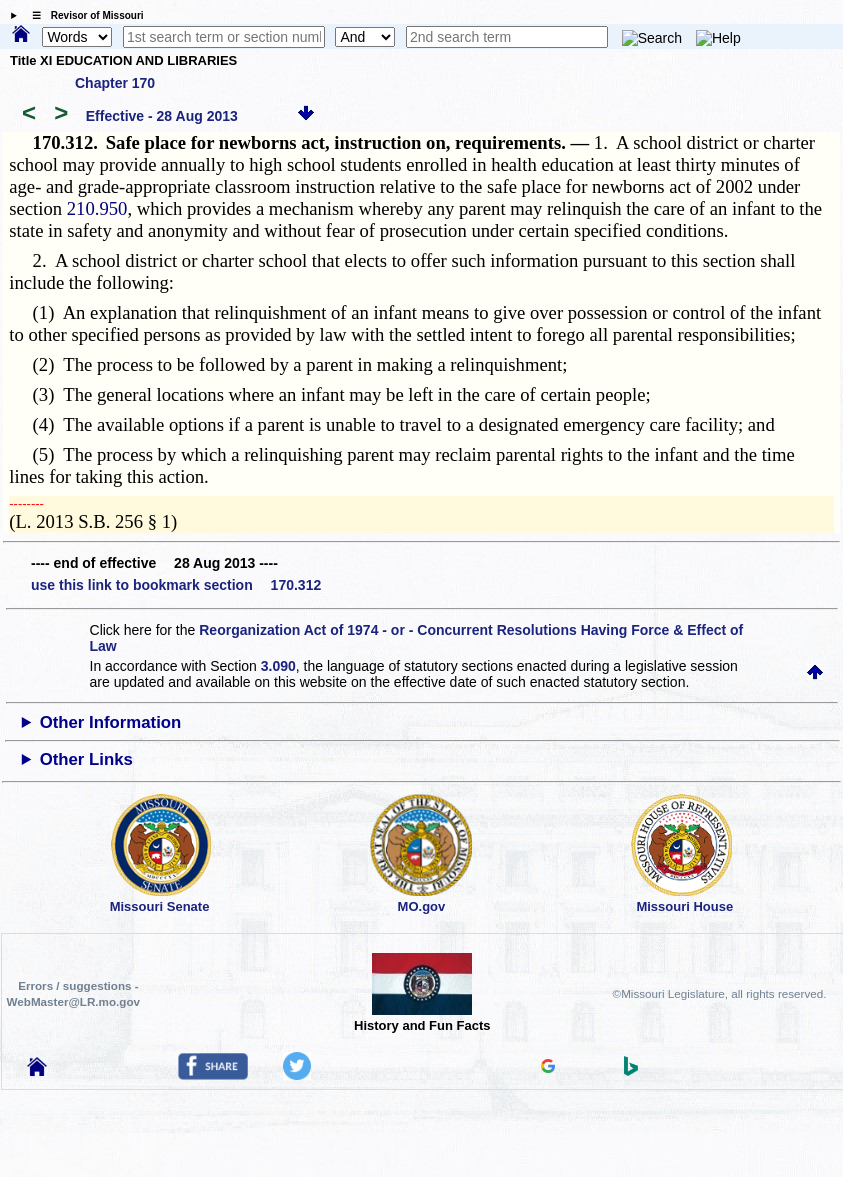  What do you see at coordinates (115, 83) in the screenshot?
I see `Chapter 170` at bounding box center [115, 83].